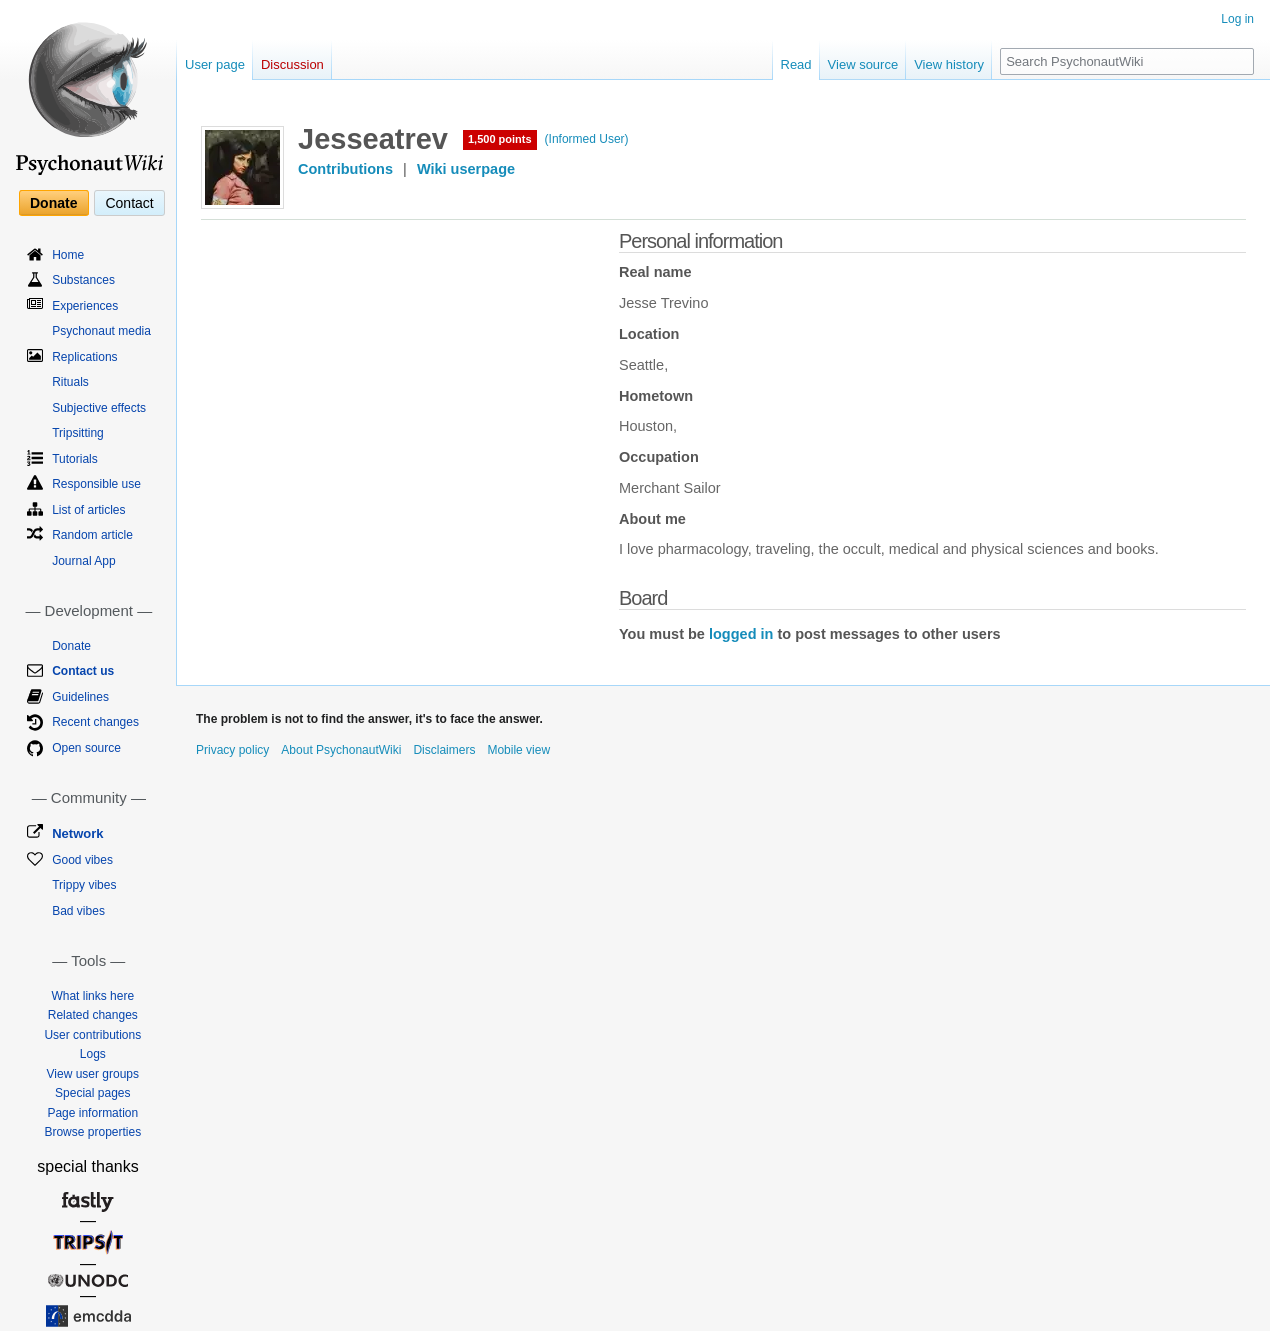 This screenshot has height=1331, width=1270. Describe the element at coordinates (93, 1054) in the screenshot. I see `Logs` at that location.